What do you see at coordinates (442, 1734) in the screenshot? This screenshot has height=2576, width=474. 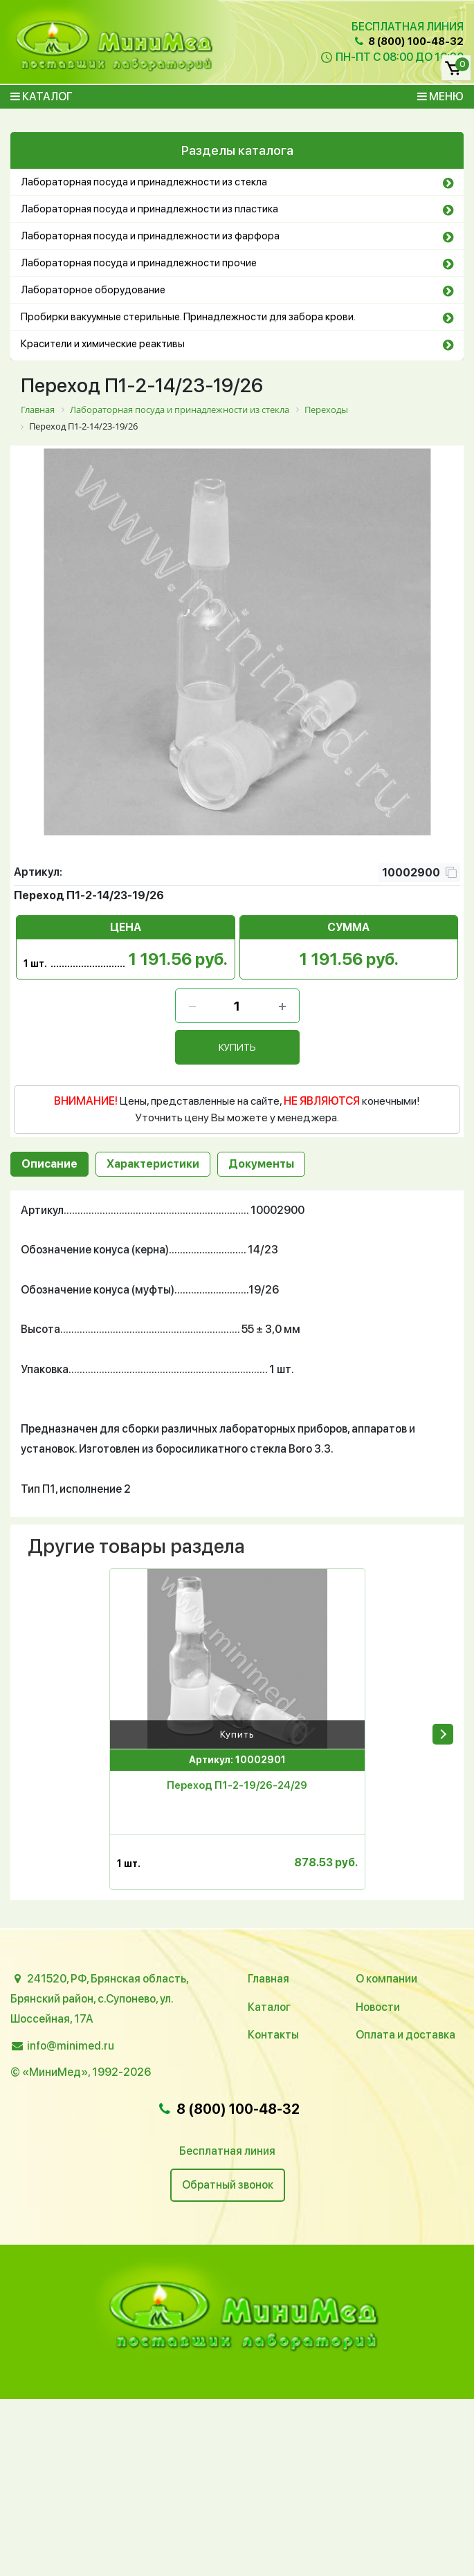 I see `[presentation]` at bounding box center [442, 1734].